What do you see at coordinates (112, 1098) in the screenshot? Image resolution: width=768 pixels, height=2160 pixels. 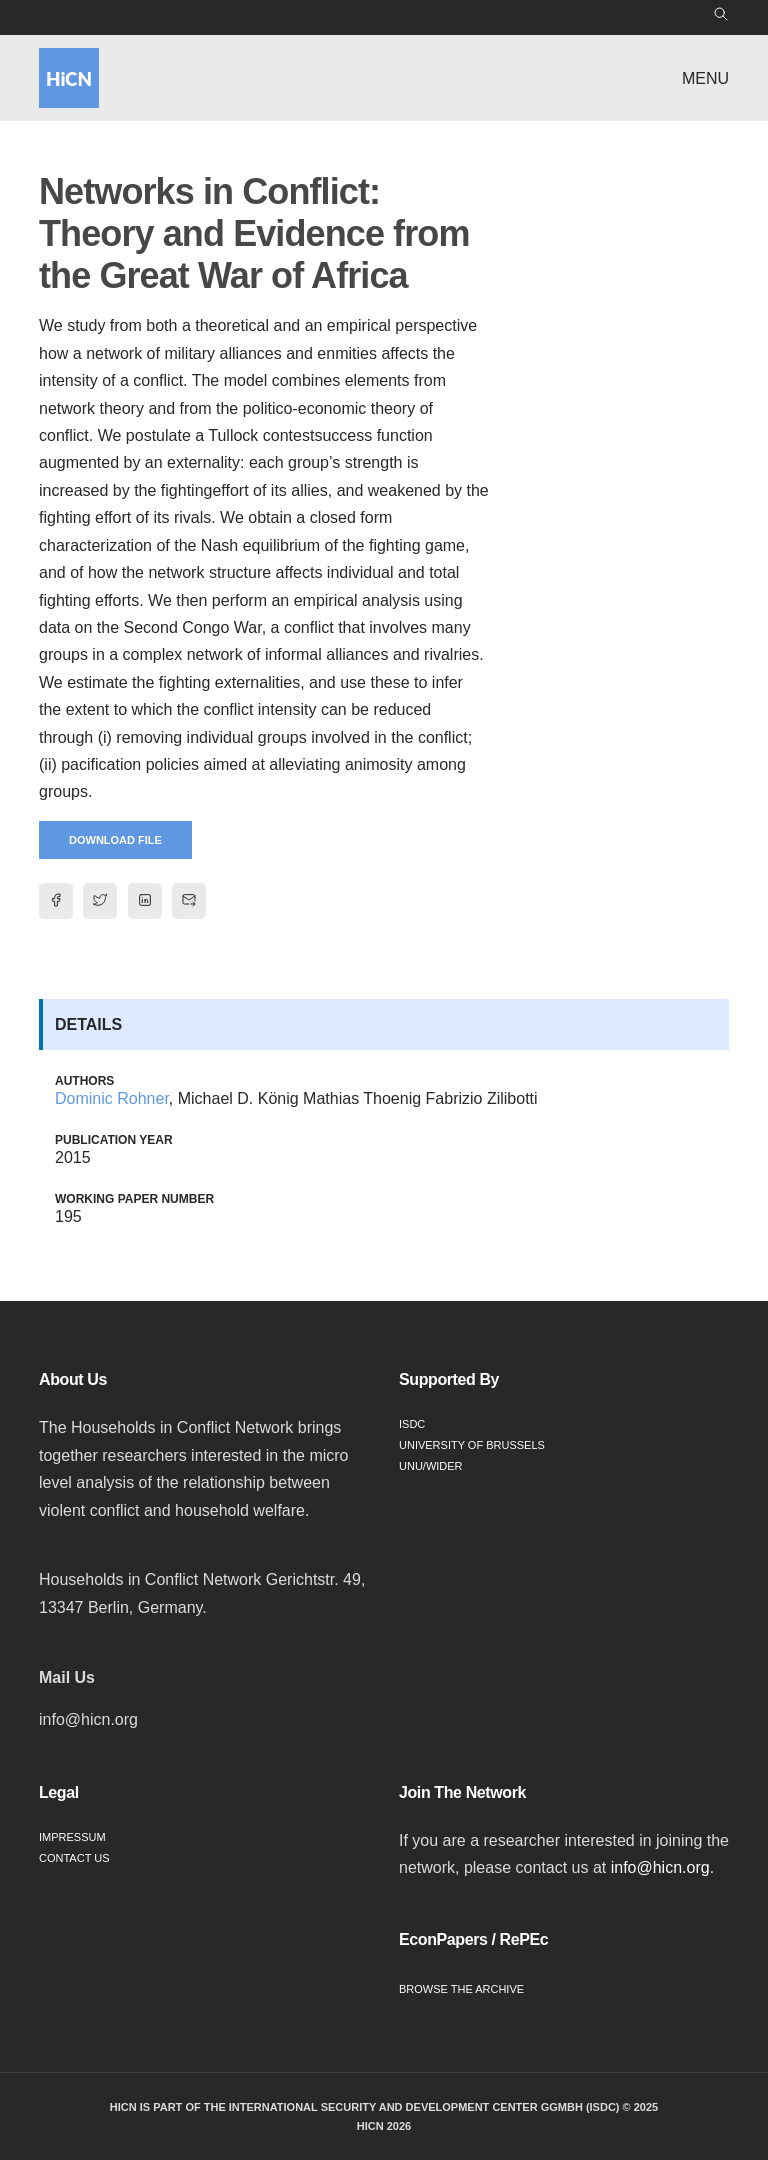 I see `Dominic Rohner` at bounding box center [112, 1098].